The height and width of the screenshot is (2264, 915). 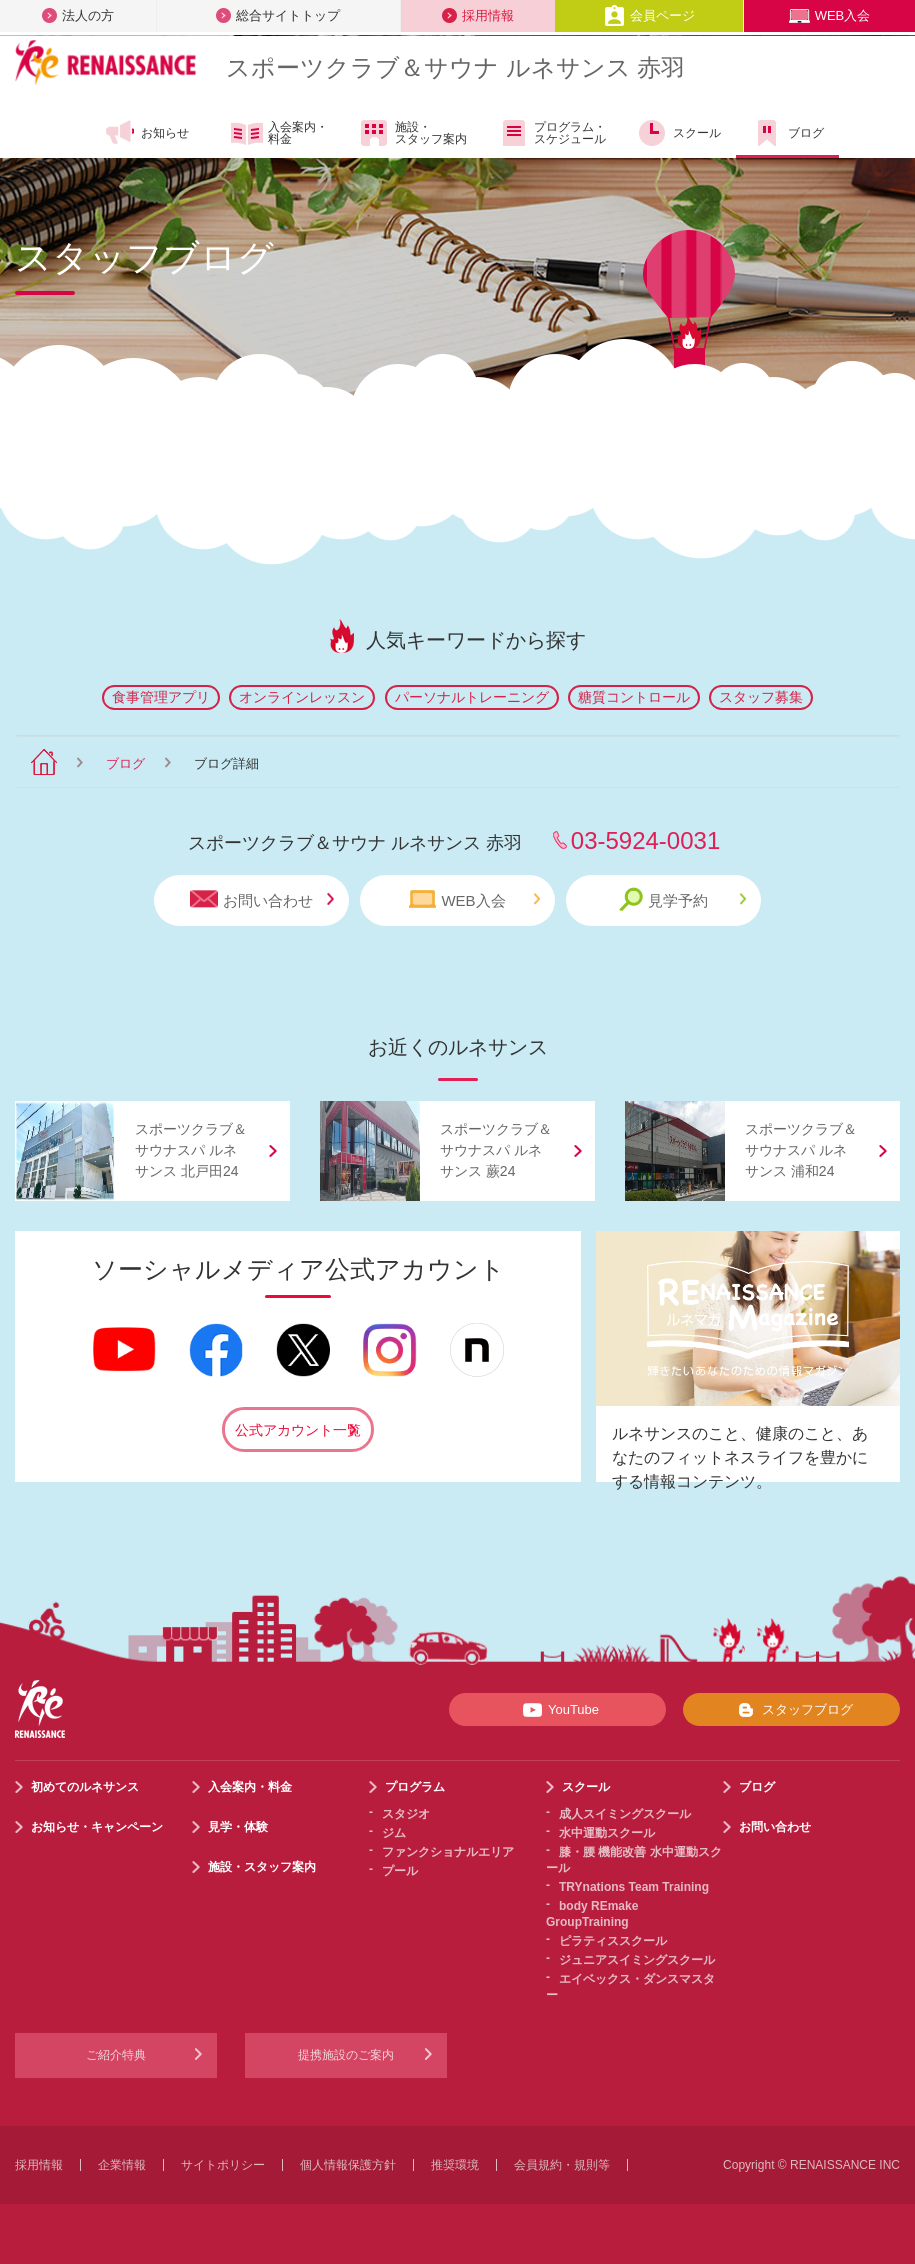 I want to click on YouTube, so click(x=557, y=1710).